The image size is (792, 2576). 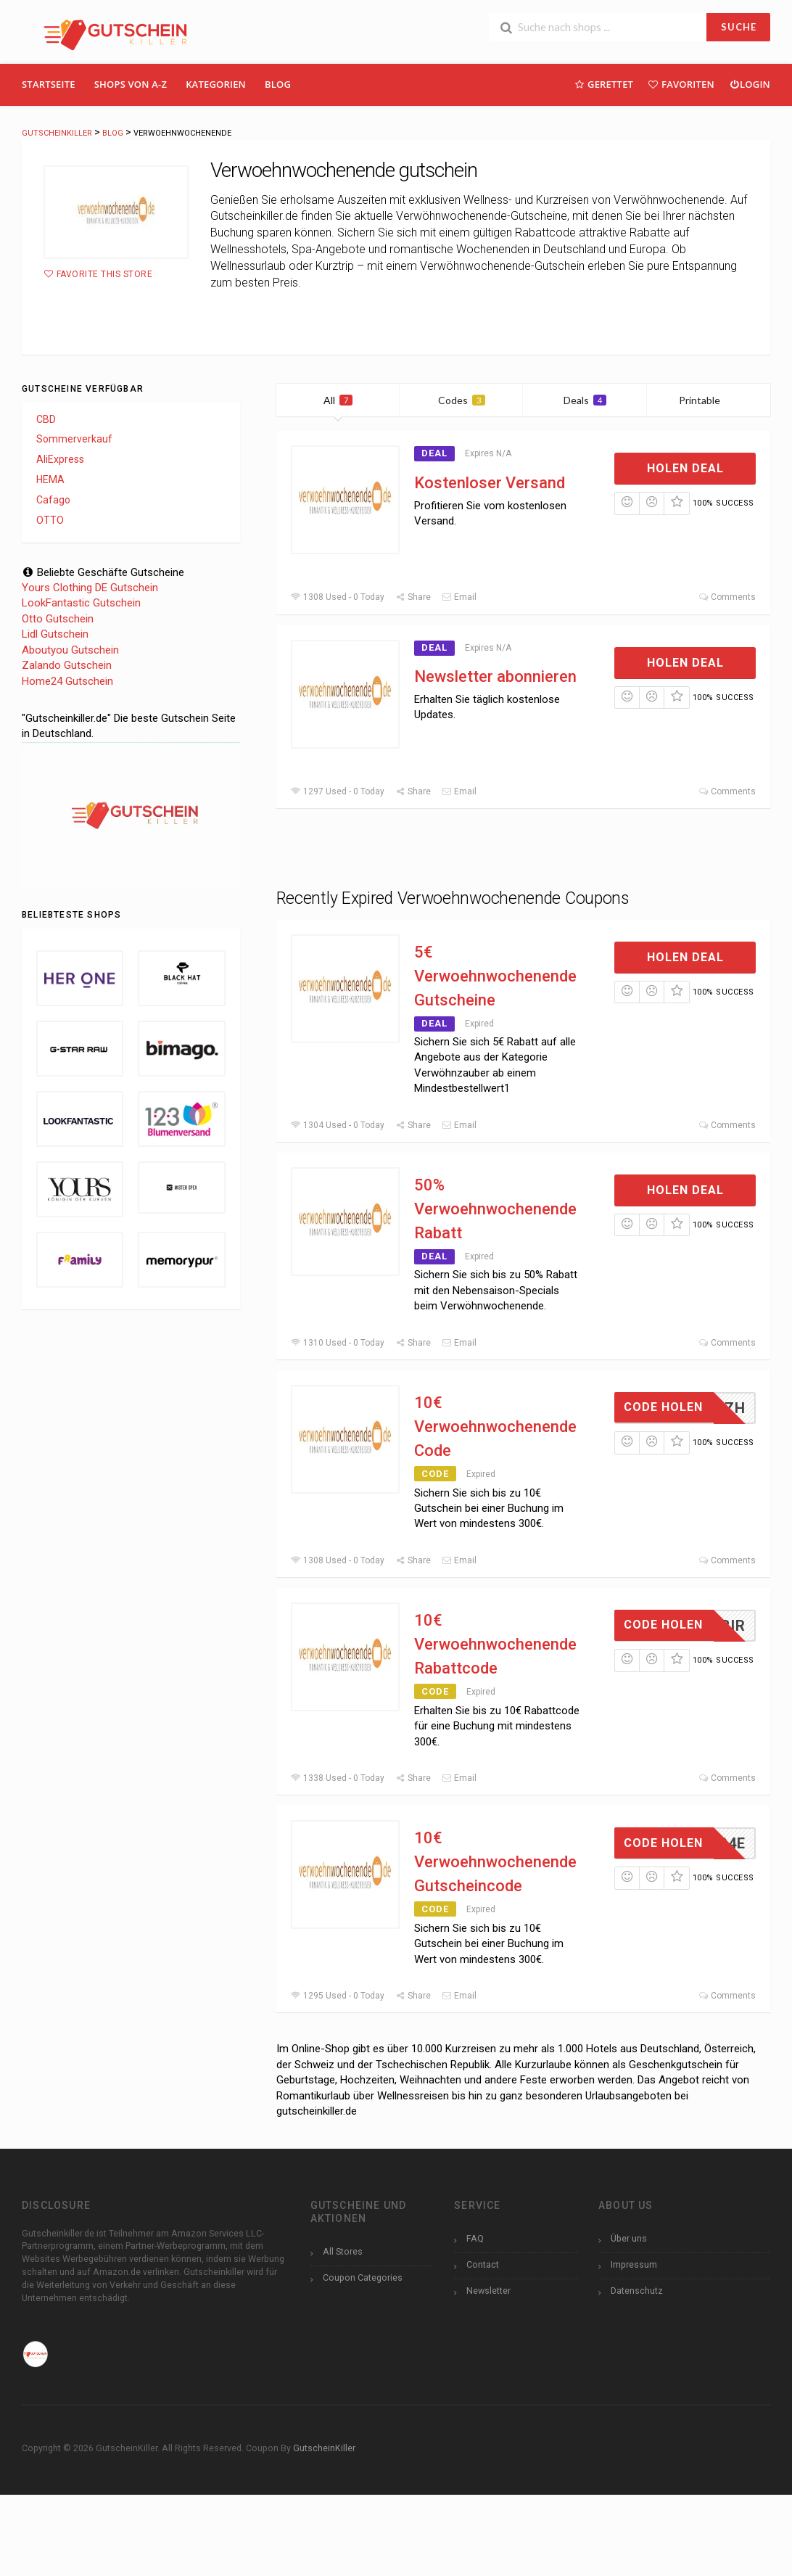 I want to click on Login, so click(x=749, y=84).